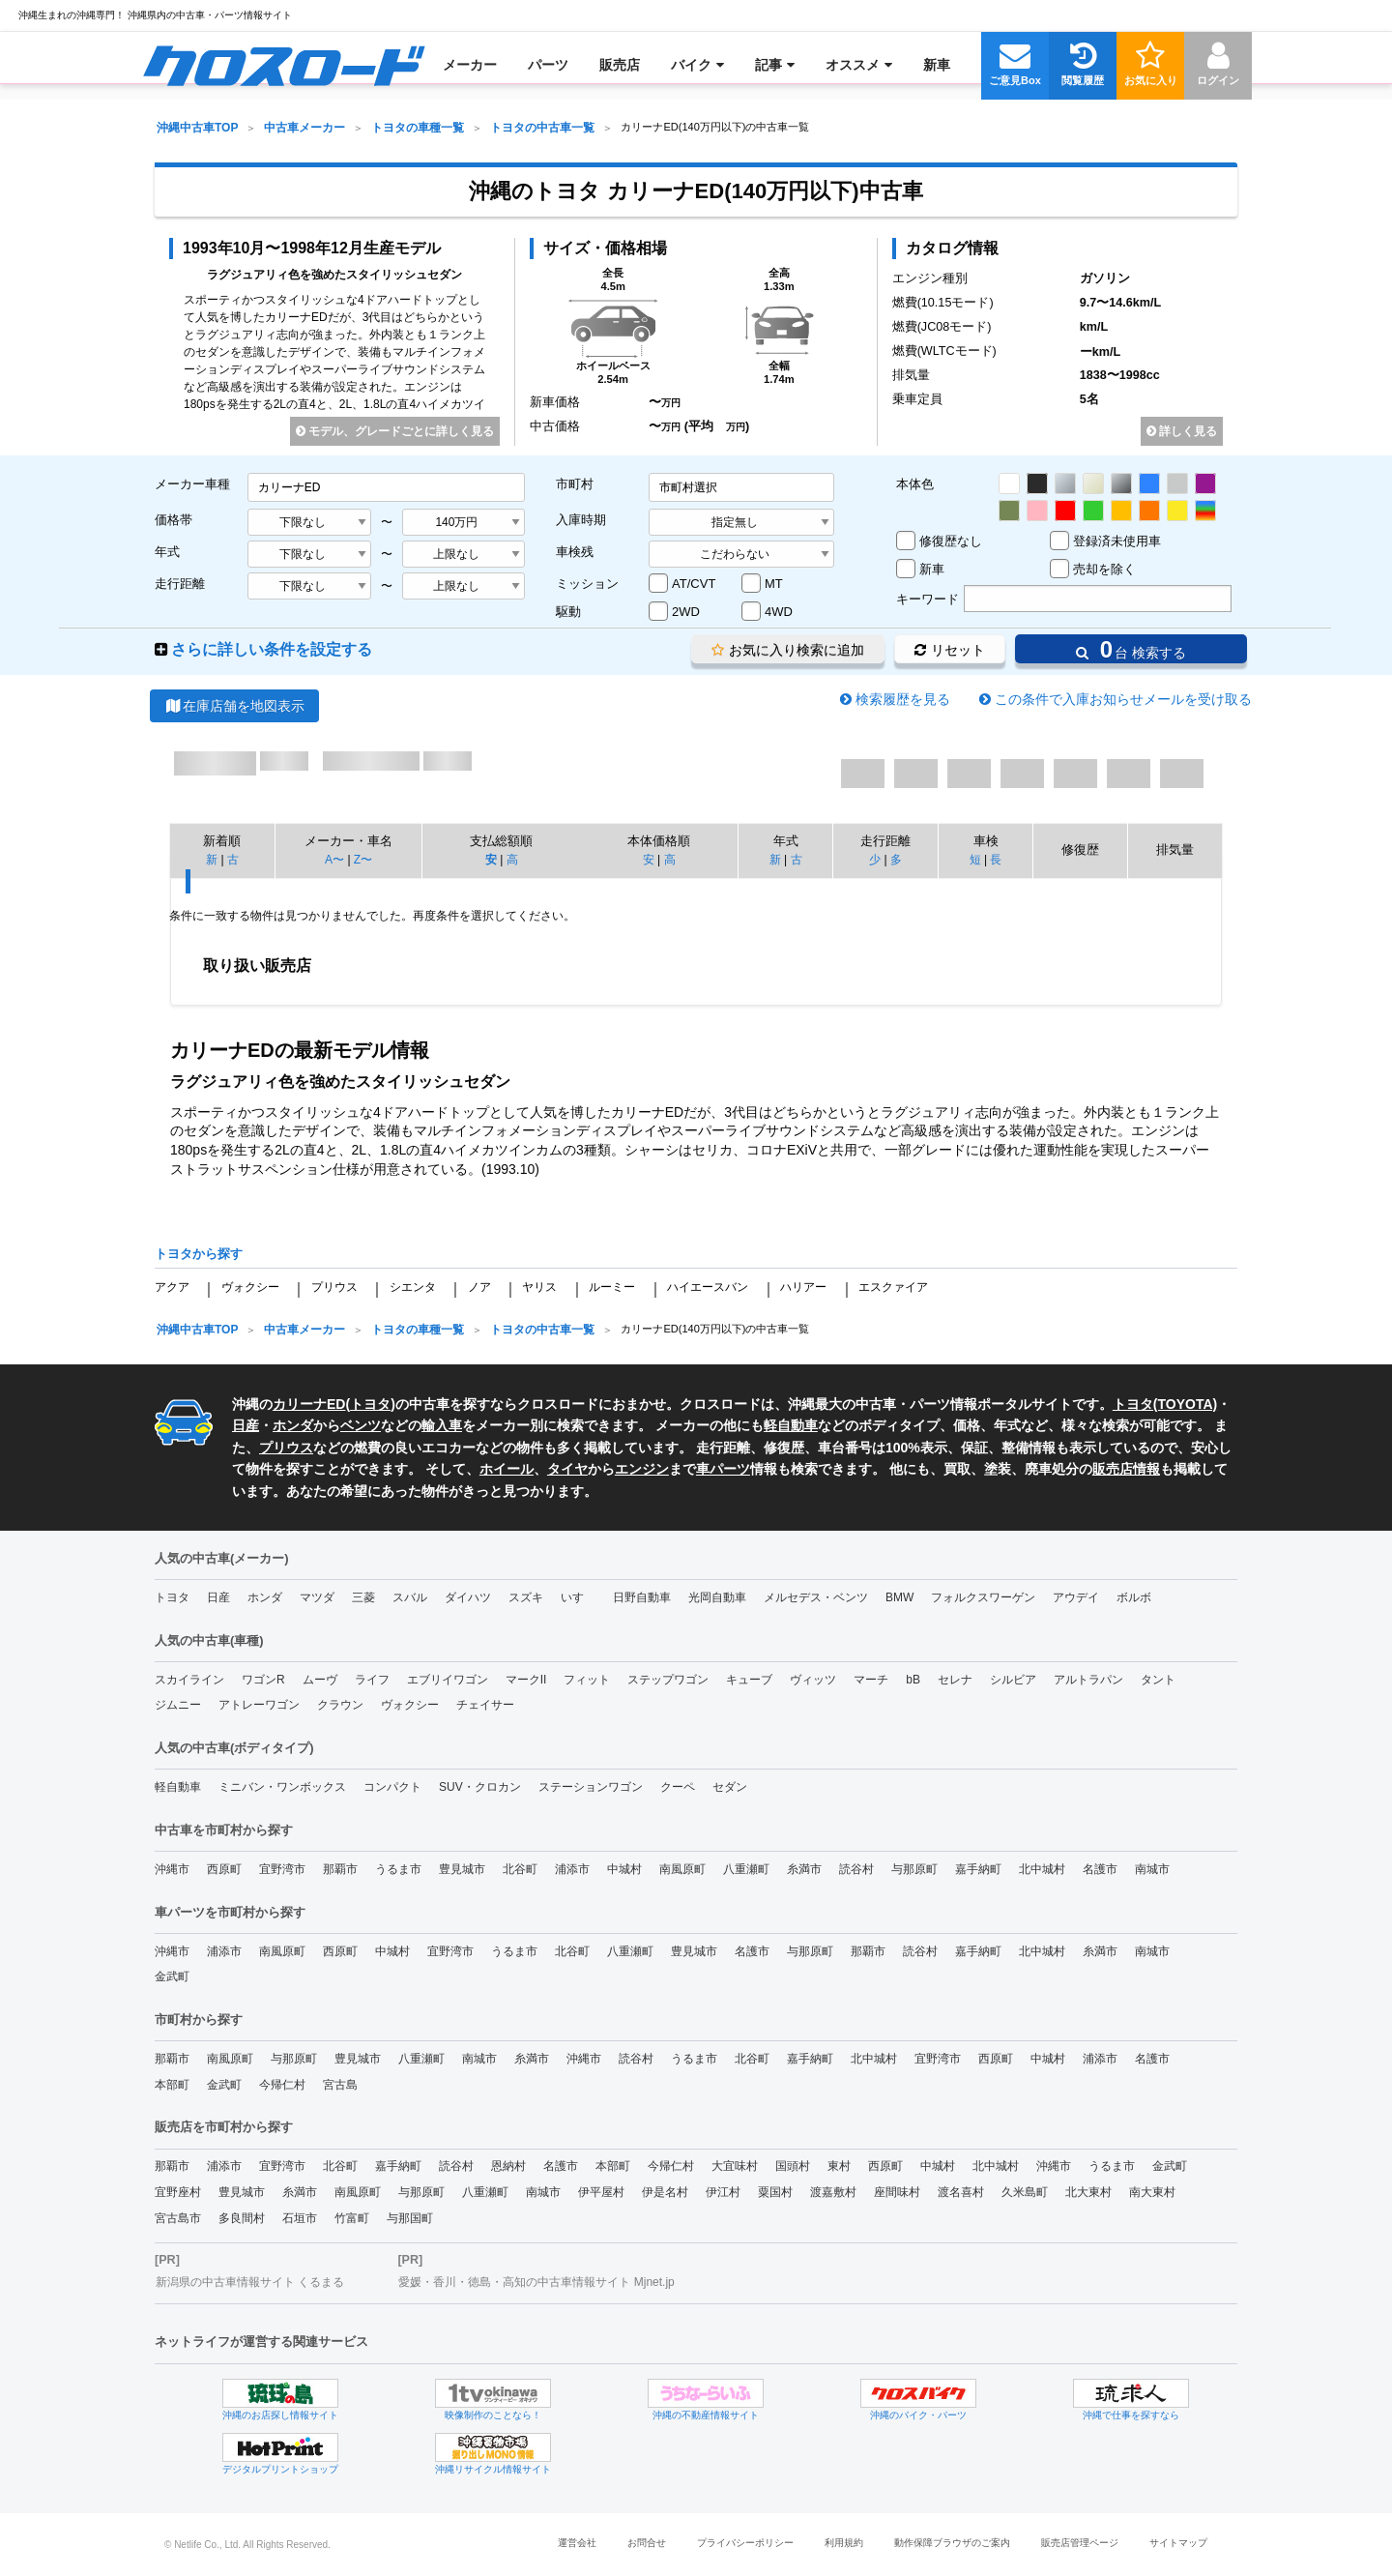 The width and height of the screenshot is (1392, 2576). I want to click on 伊江村, so click(723, 2192).